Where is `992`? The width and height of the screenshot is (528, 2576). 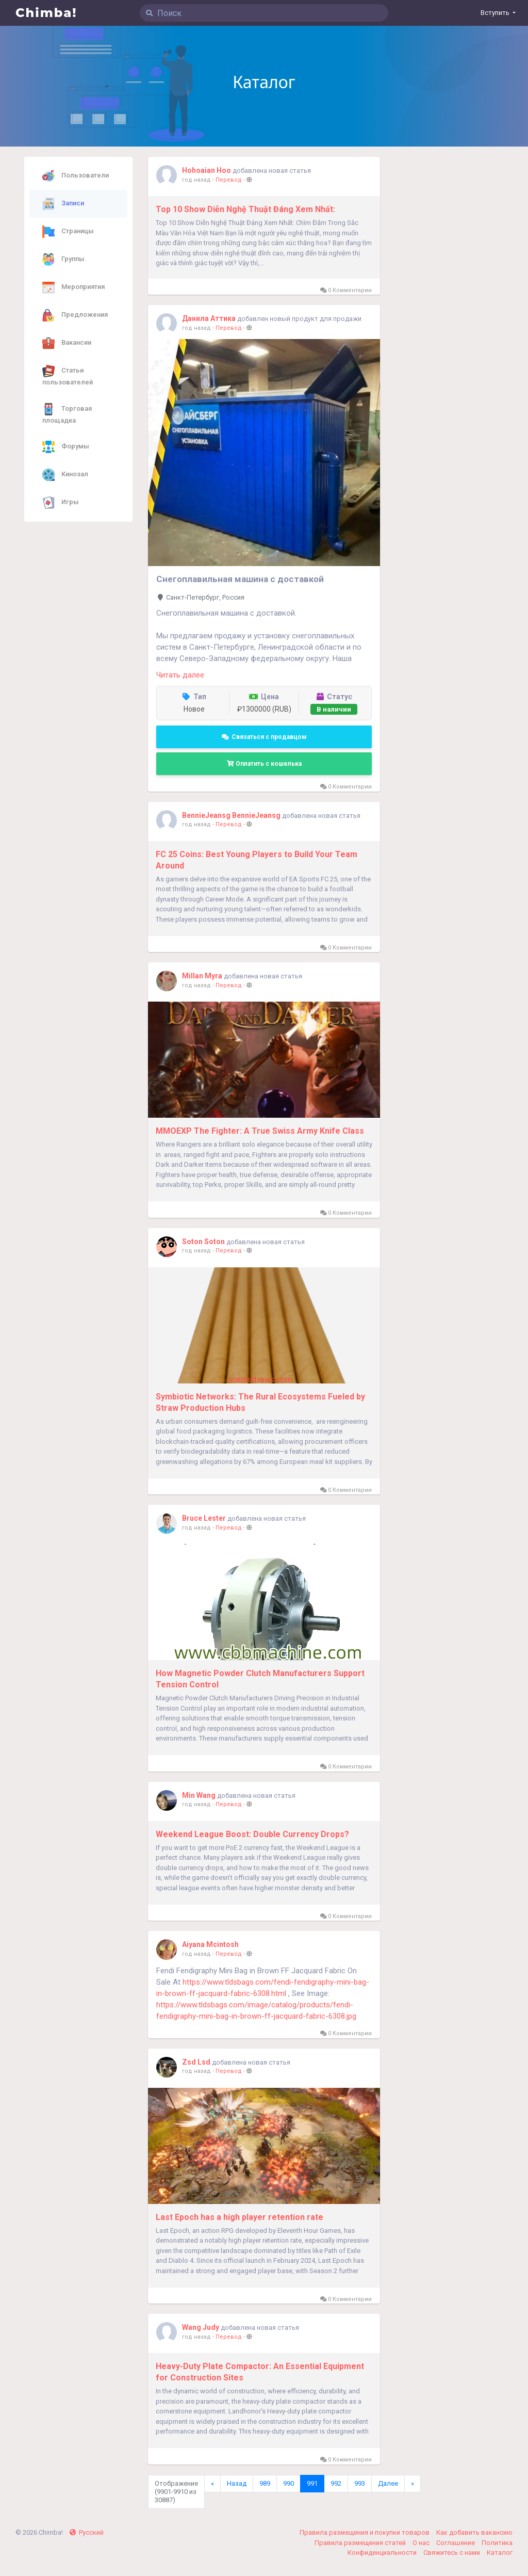 992 is located at coordinates (336, 2483).